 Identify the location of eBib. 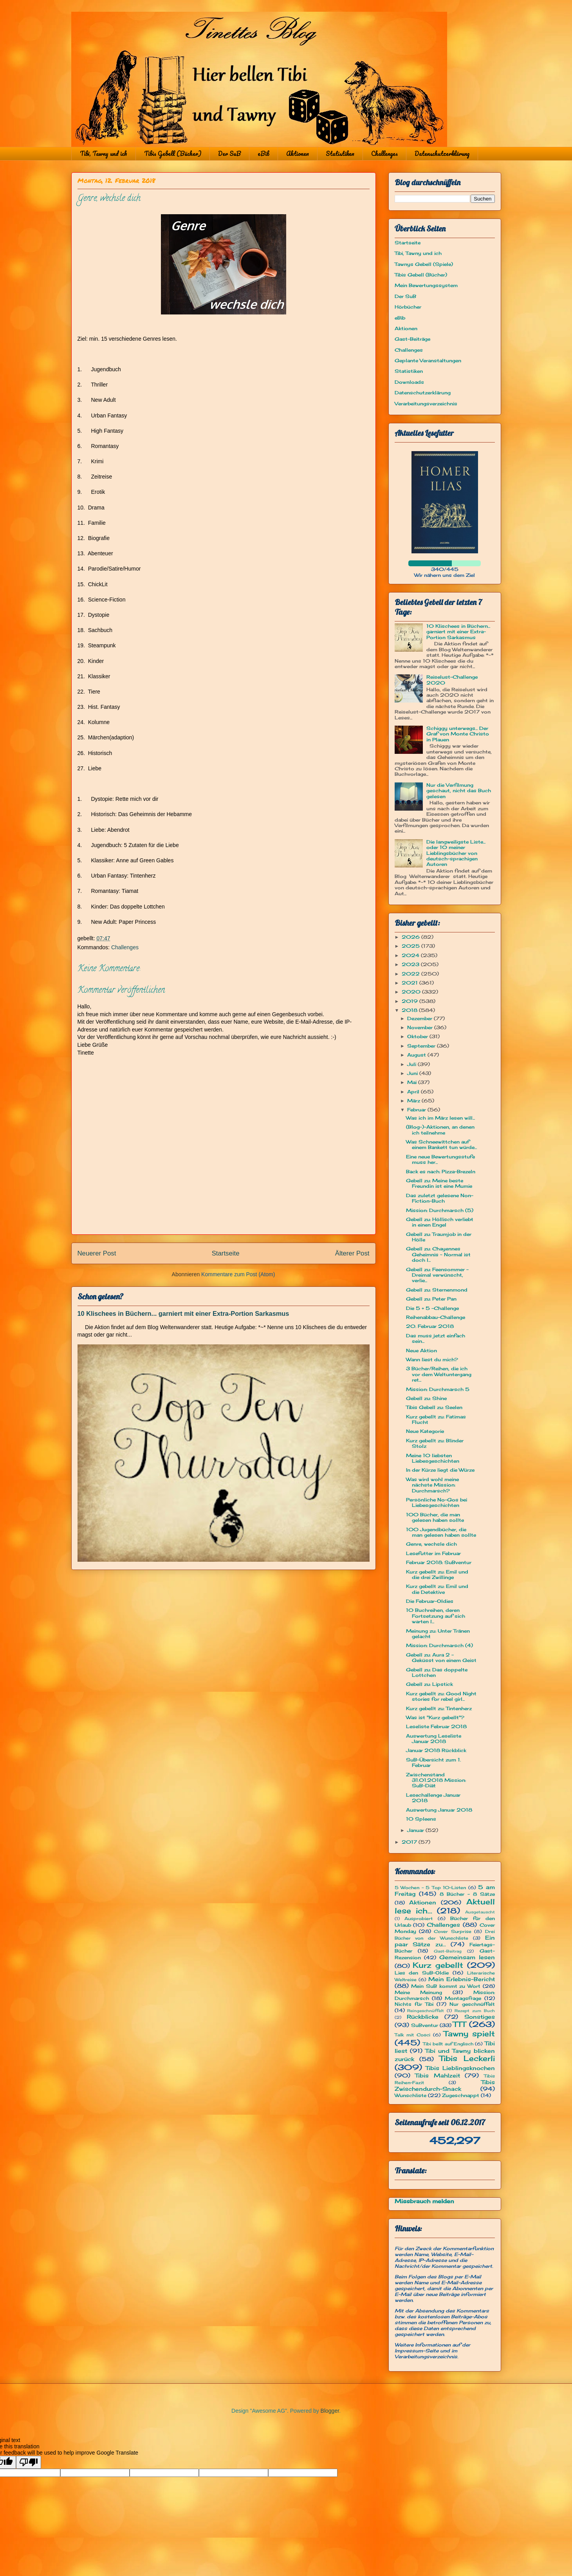
(263, 153).